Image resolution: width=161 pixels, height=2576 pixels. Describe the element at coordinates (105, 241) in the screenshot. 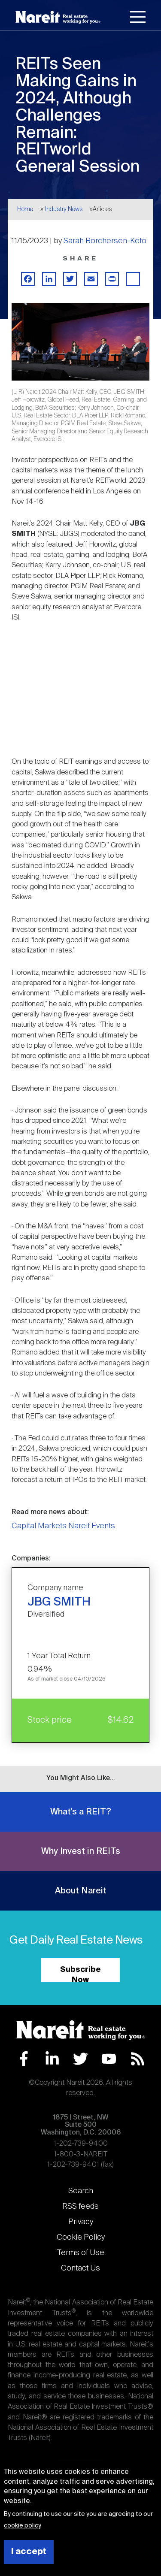

I see `Sarah Borchersen-Keto` at that location.